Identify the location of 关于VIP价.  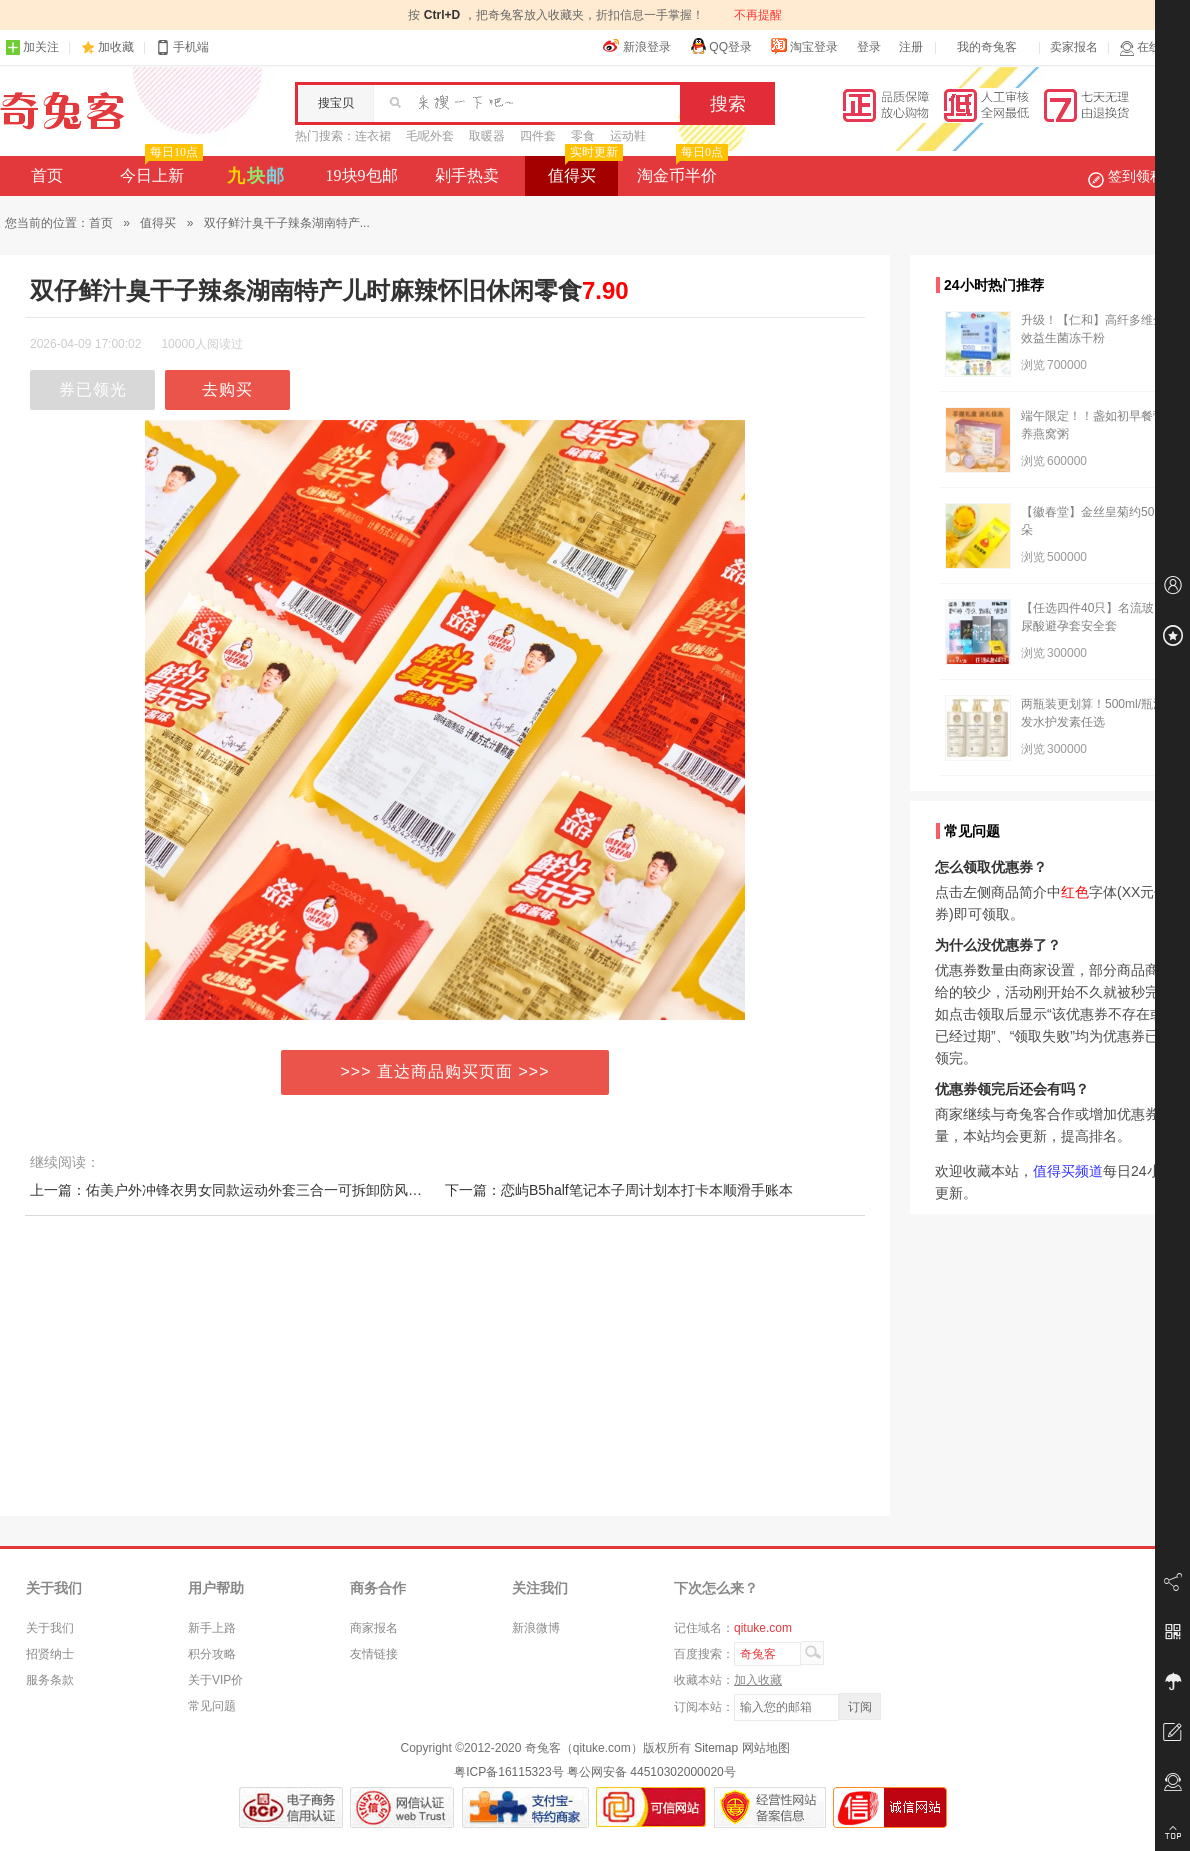
(215, 1680).